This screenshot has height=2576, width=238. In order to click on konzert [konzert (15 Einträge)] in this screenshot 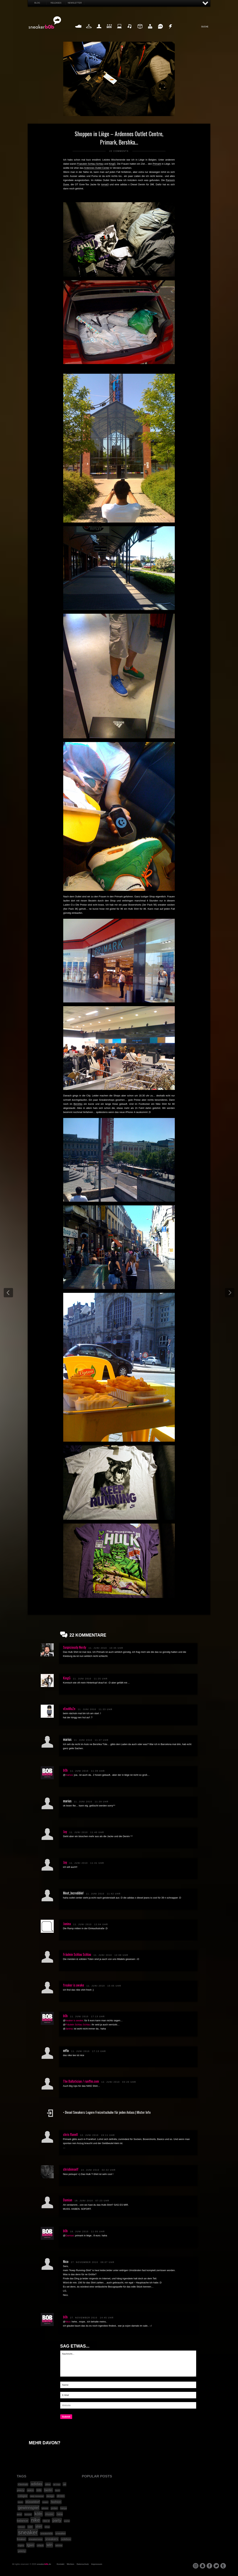, I will do `click(28, 2514)`.